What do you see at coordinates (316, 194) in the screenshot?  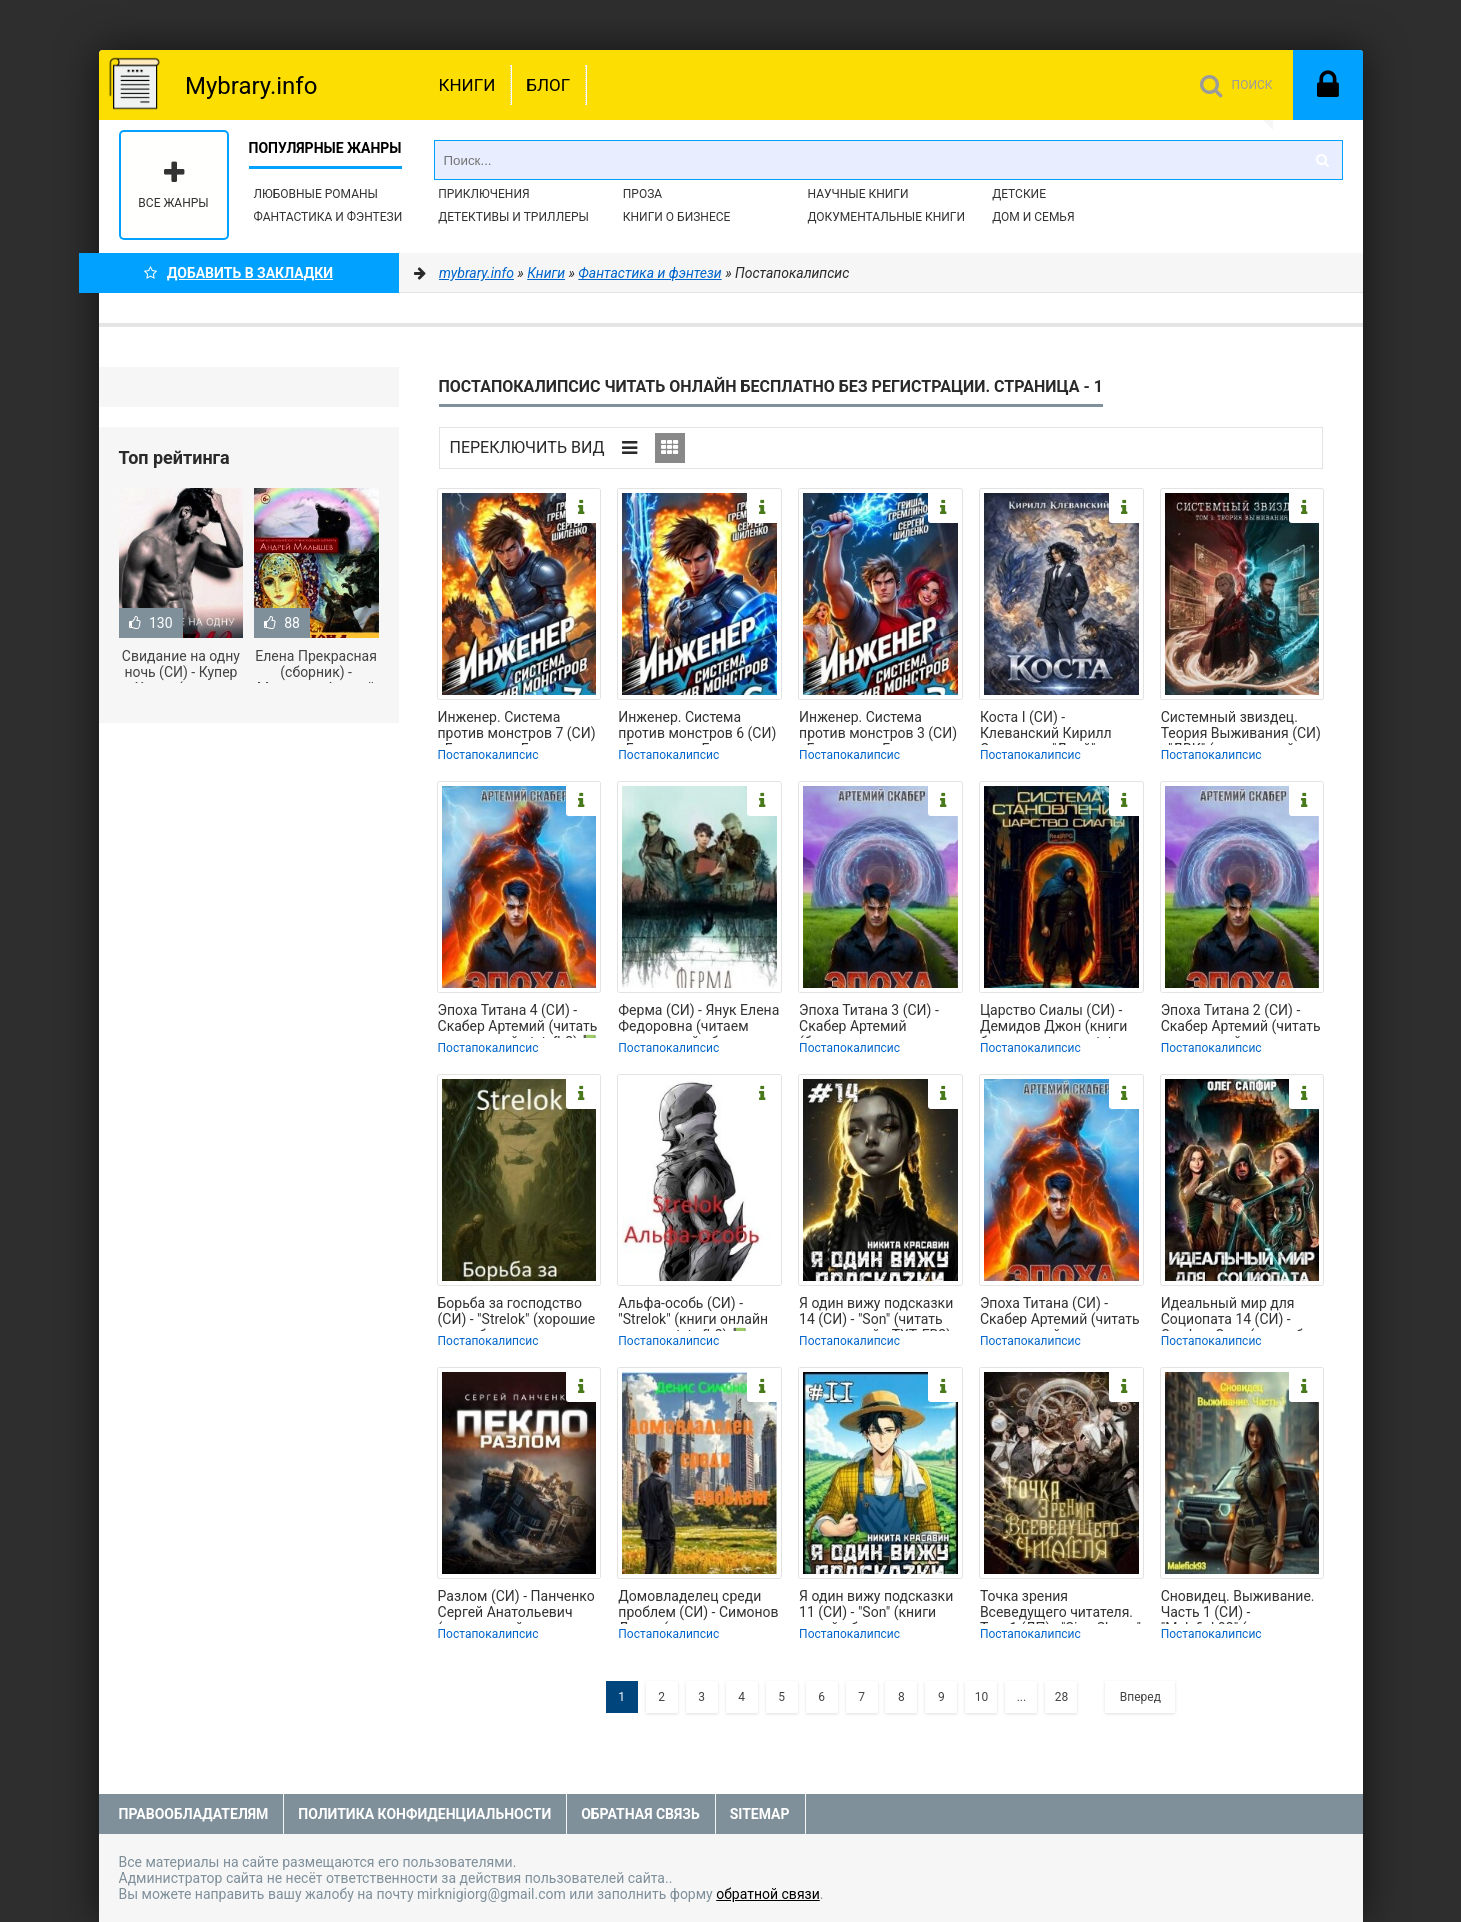 I see `Любовные романы` at bounding box center [316, 194].